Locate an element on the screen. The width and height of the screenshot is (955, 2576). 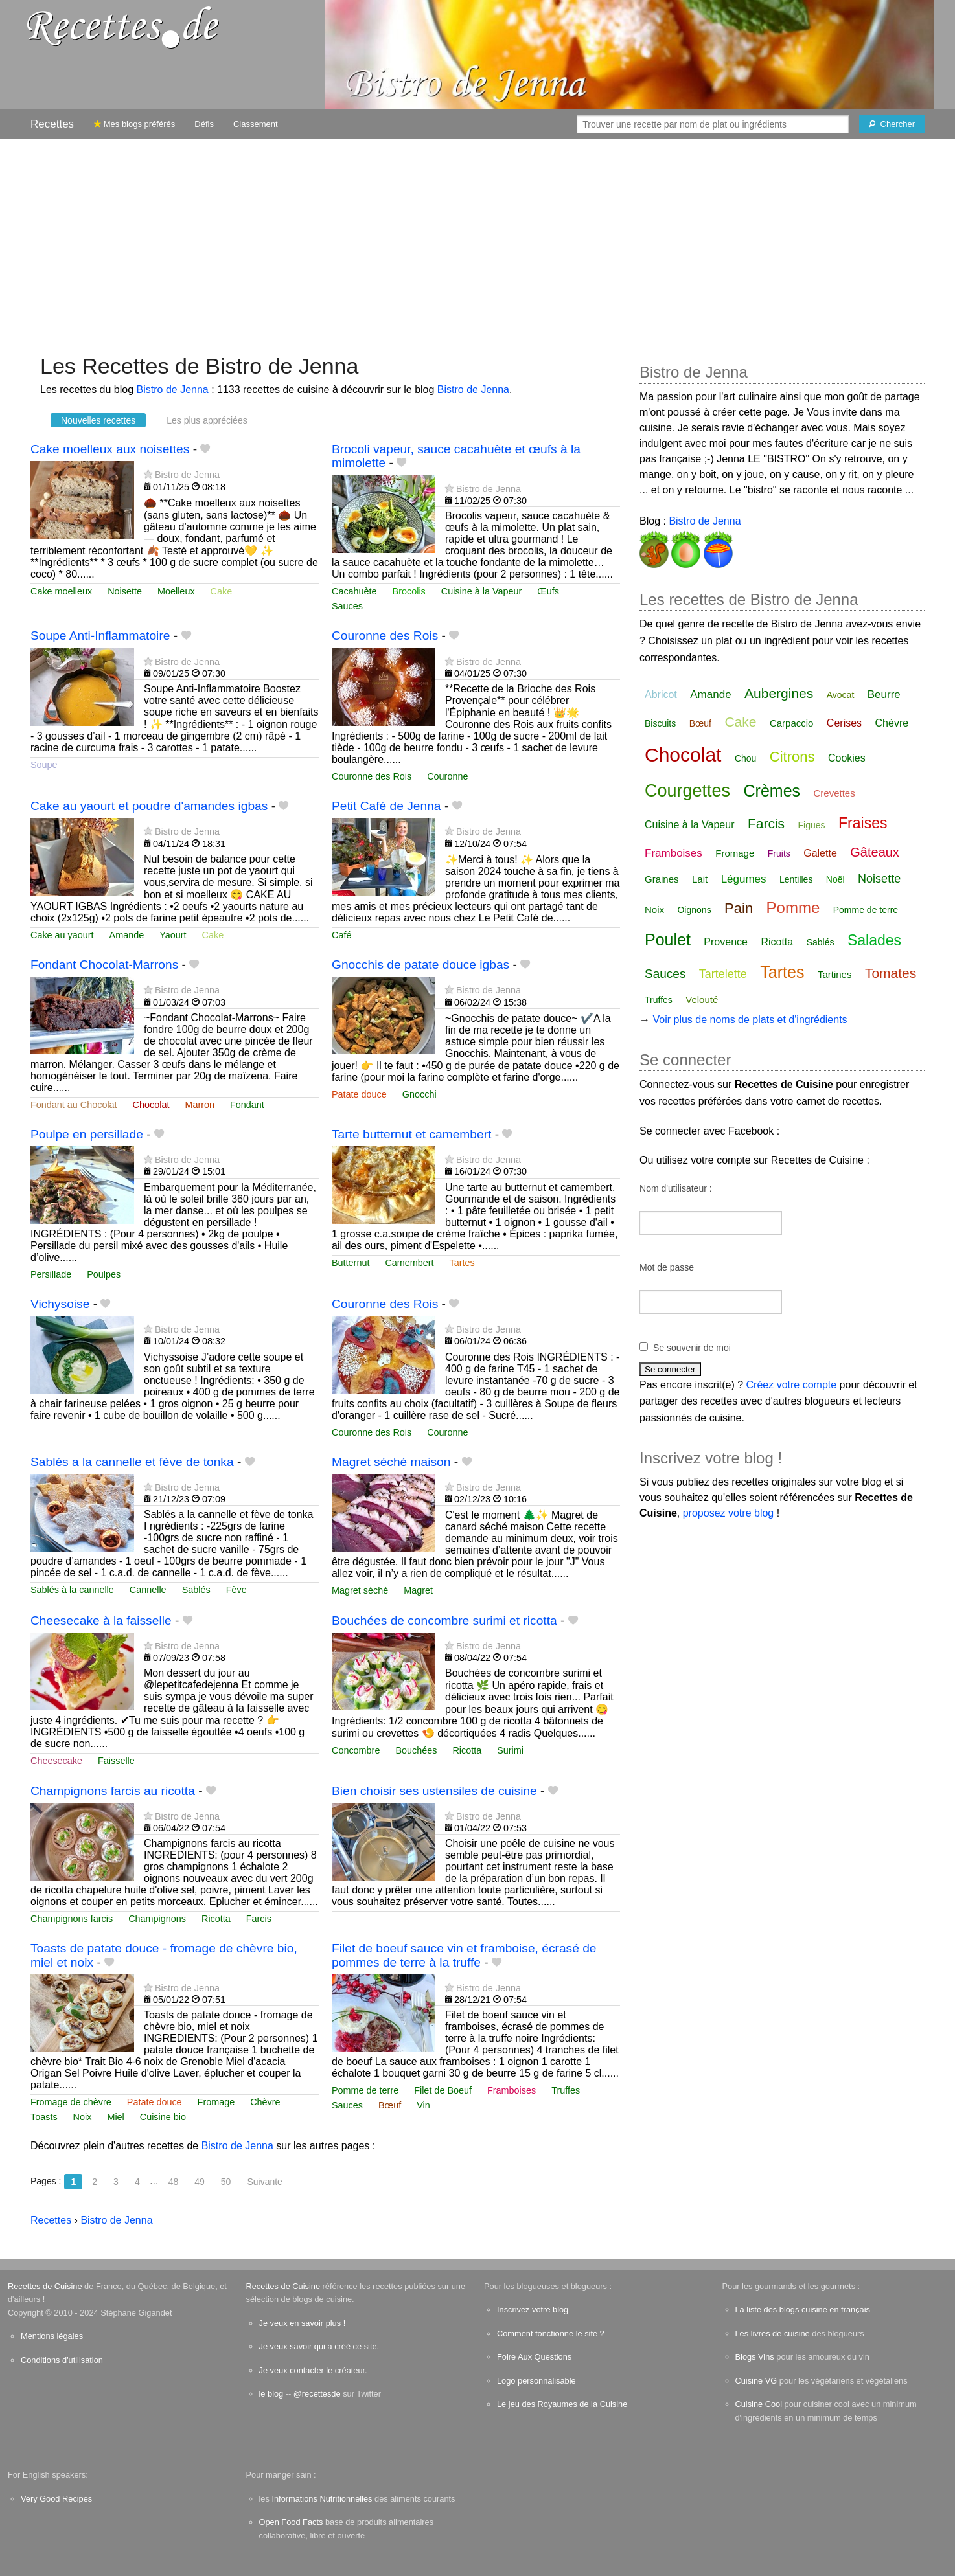
Figues is located at coordinates (811, 825).